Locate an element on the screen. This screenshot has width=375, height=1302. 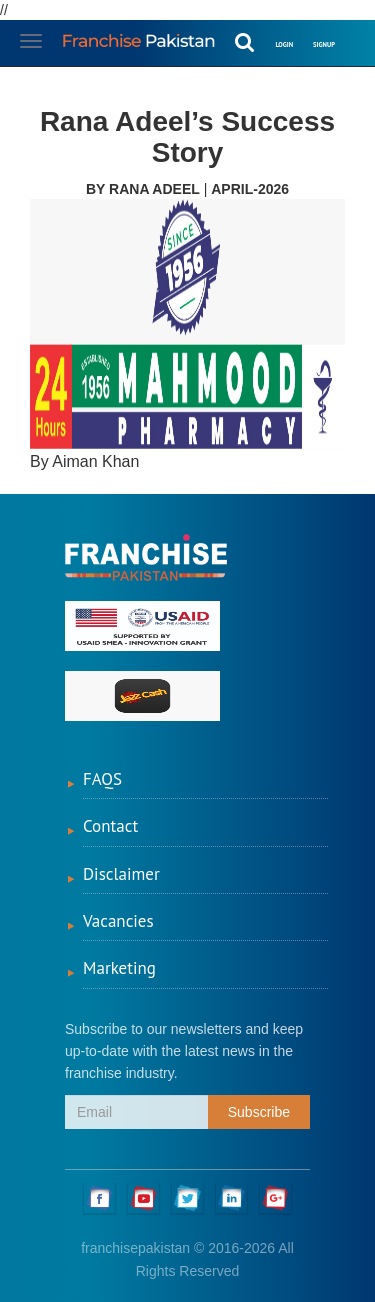
Disclaimer is located at coordinates (121, 874).